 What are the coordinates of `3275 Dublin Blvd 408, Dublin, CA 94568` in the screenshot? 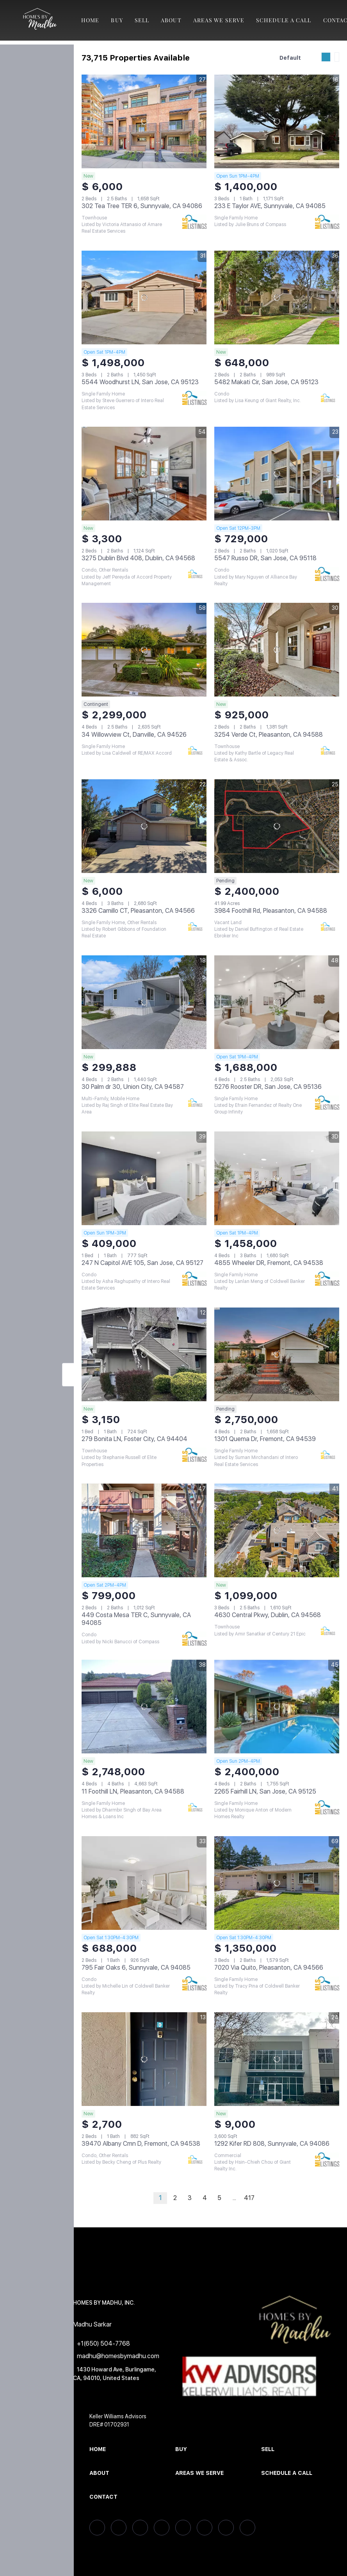 It's located at (138, 558).